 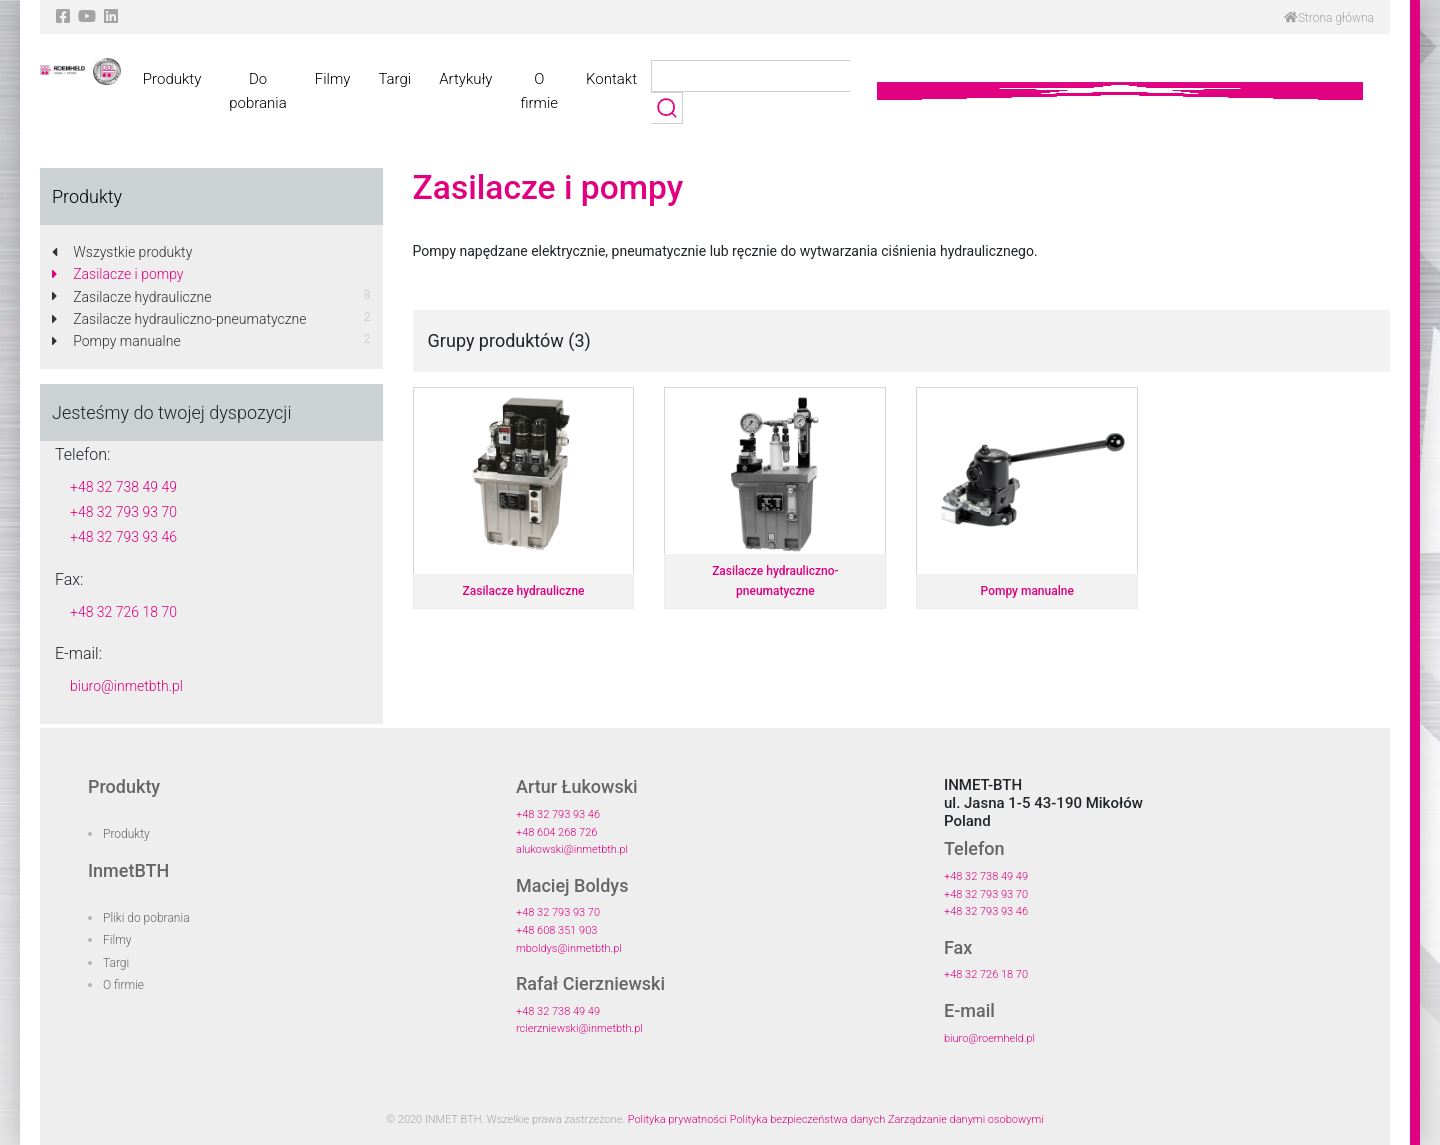 What do you see at coordinates (122, 252) in the screenshot?
I see `Wszystkie produkty` at bounding box center [122, 252].